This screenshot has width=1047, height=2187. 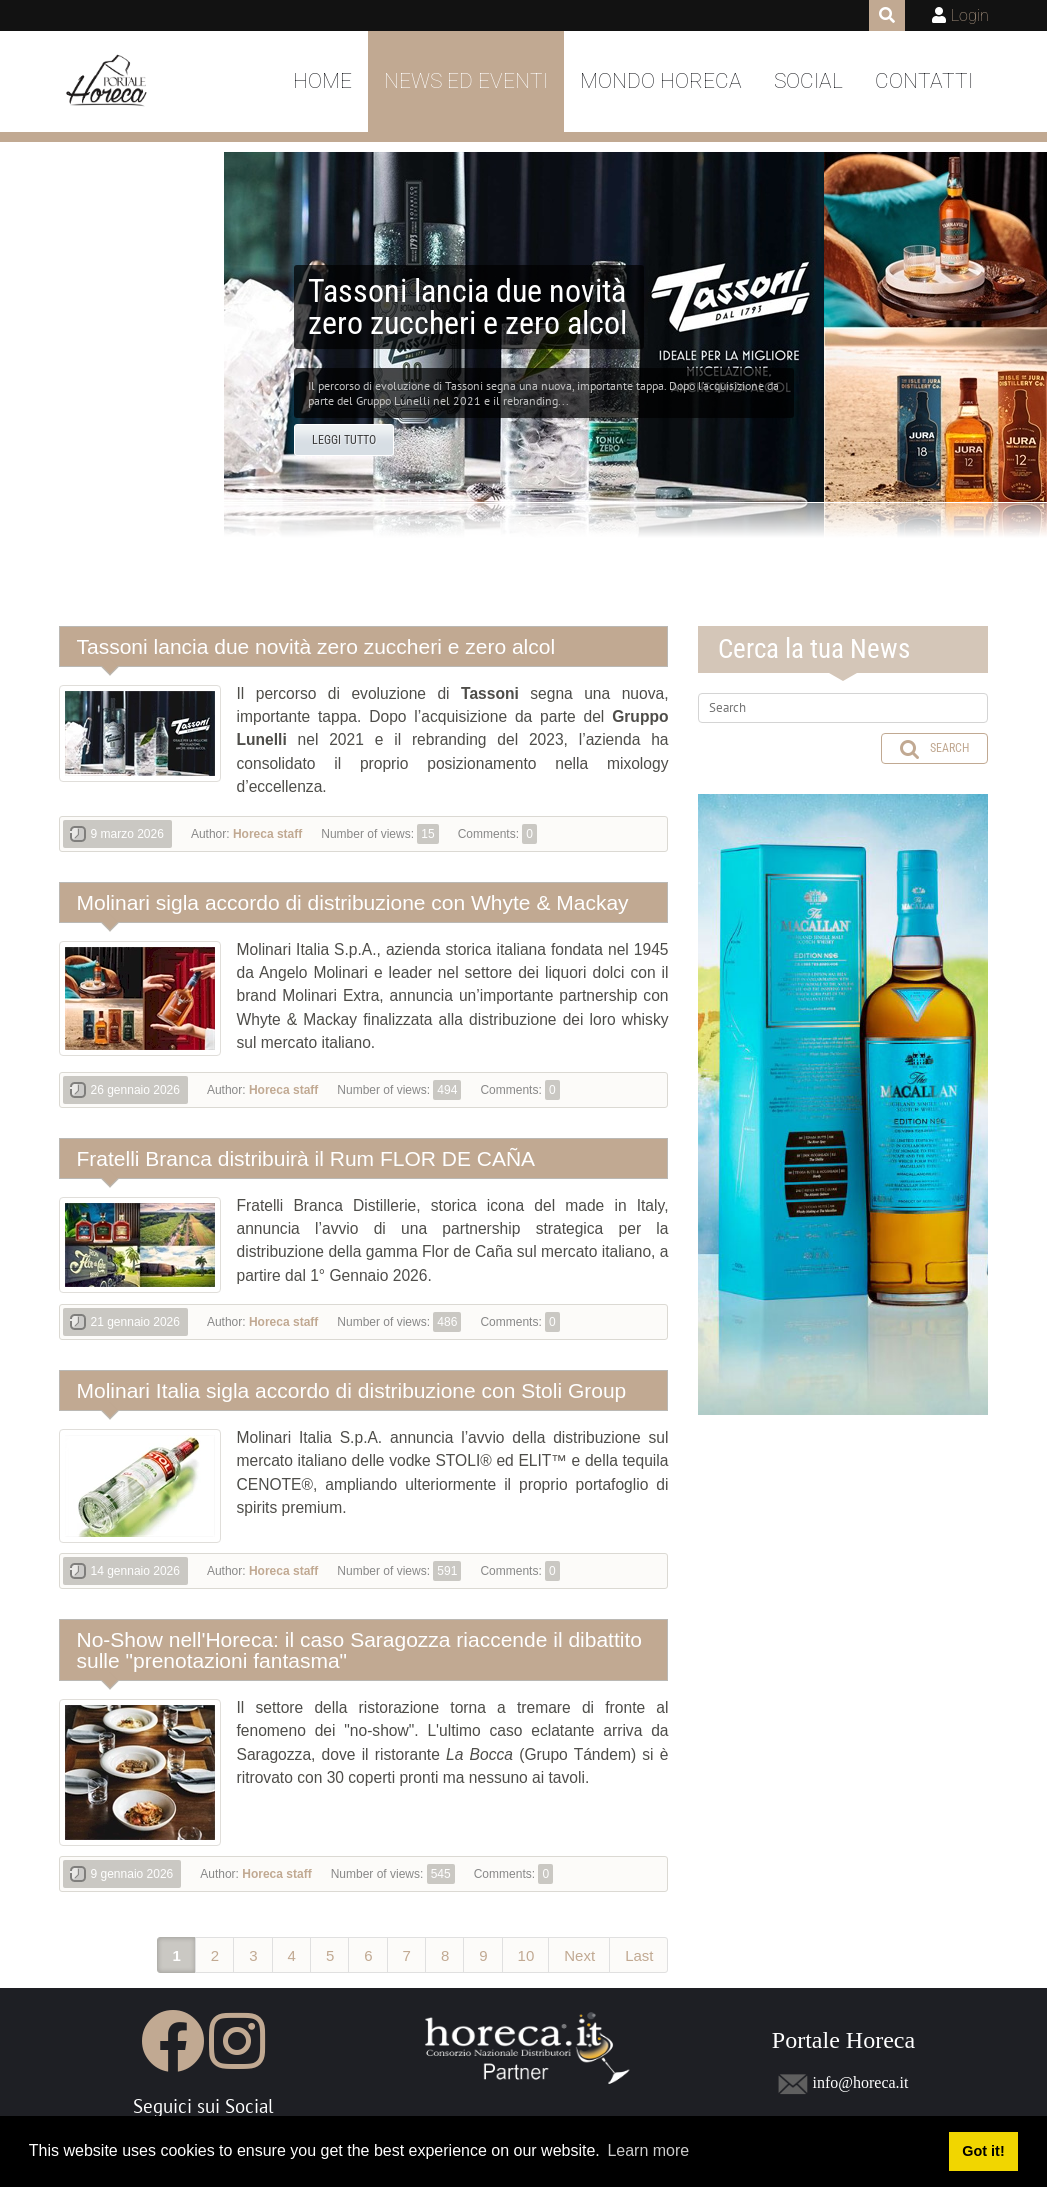 I want to click on 7 [Page 7], so click(x=407, y=1955).